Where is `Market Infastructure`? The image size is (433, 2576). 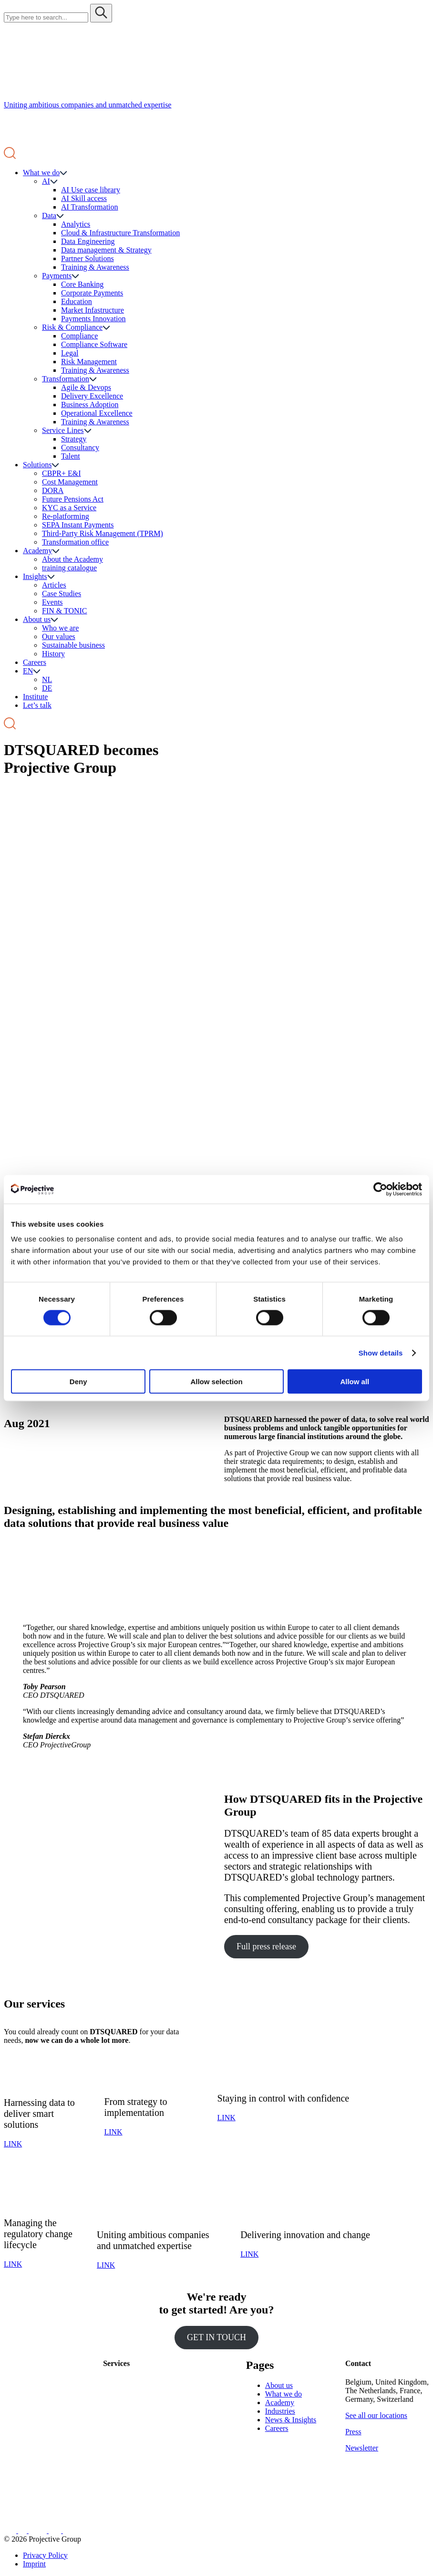
Market Infastructure is located at coordinates (92, 310).